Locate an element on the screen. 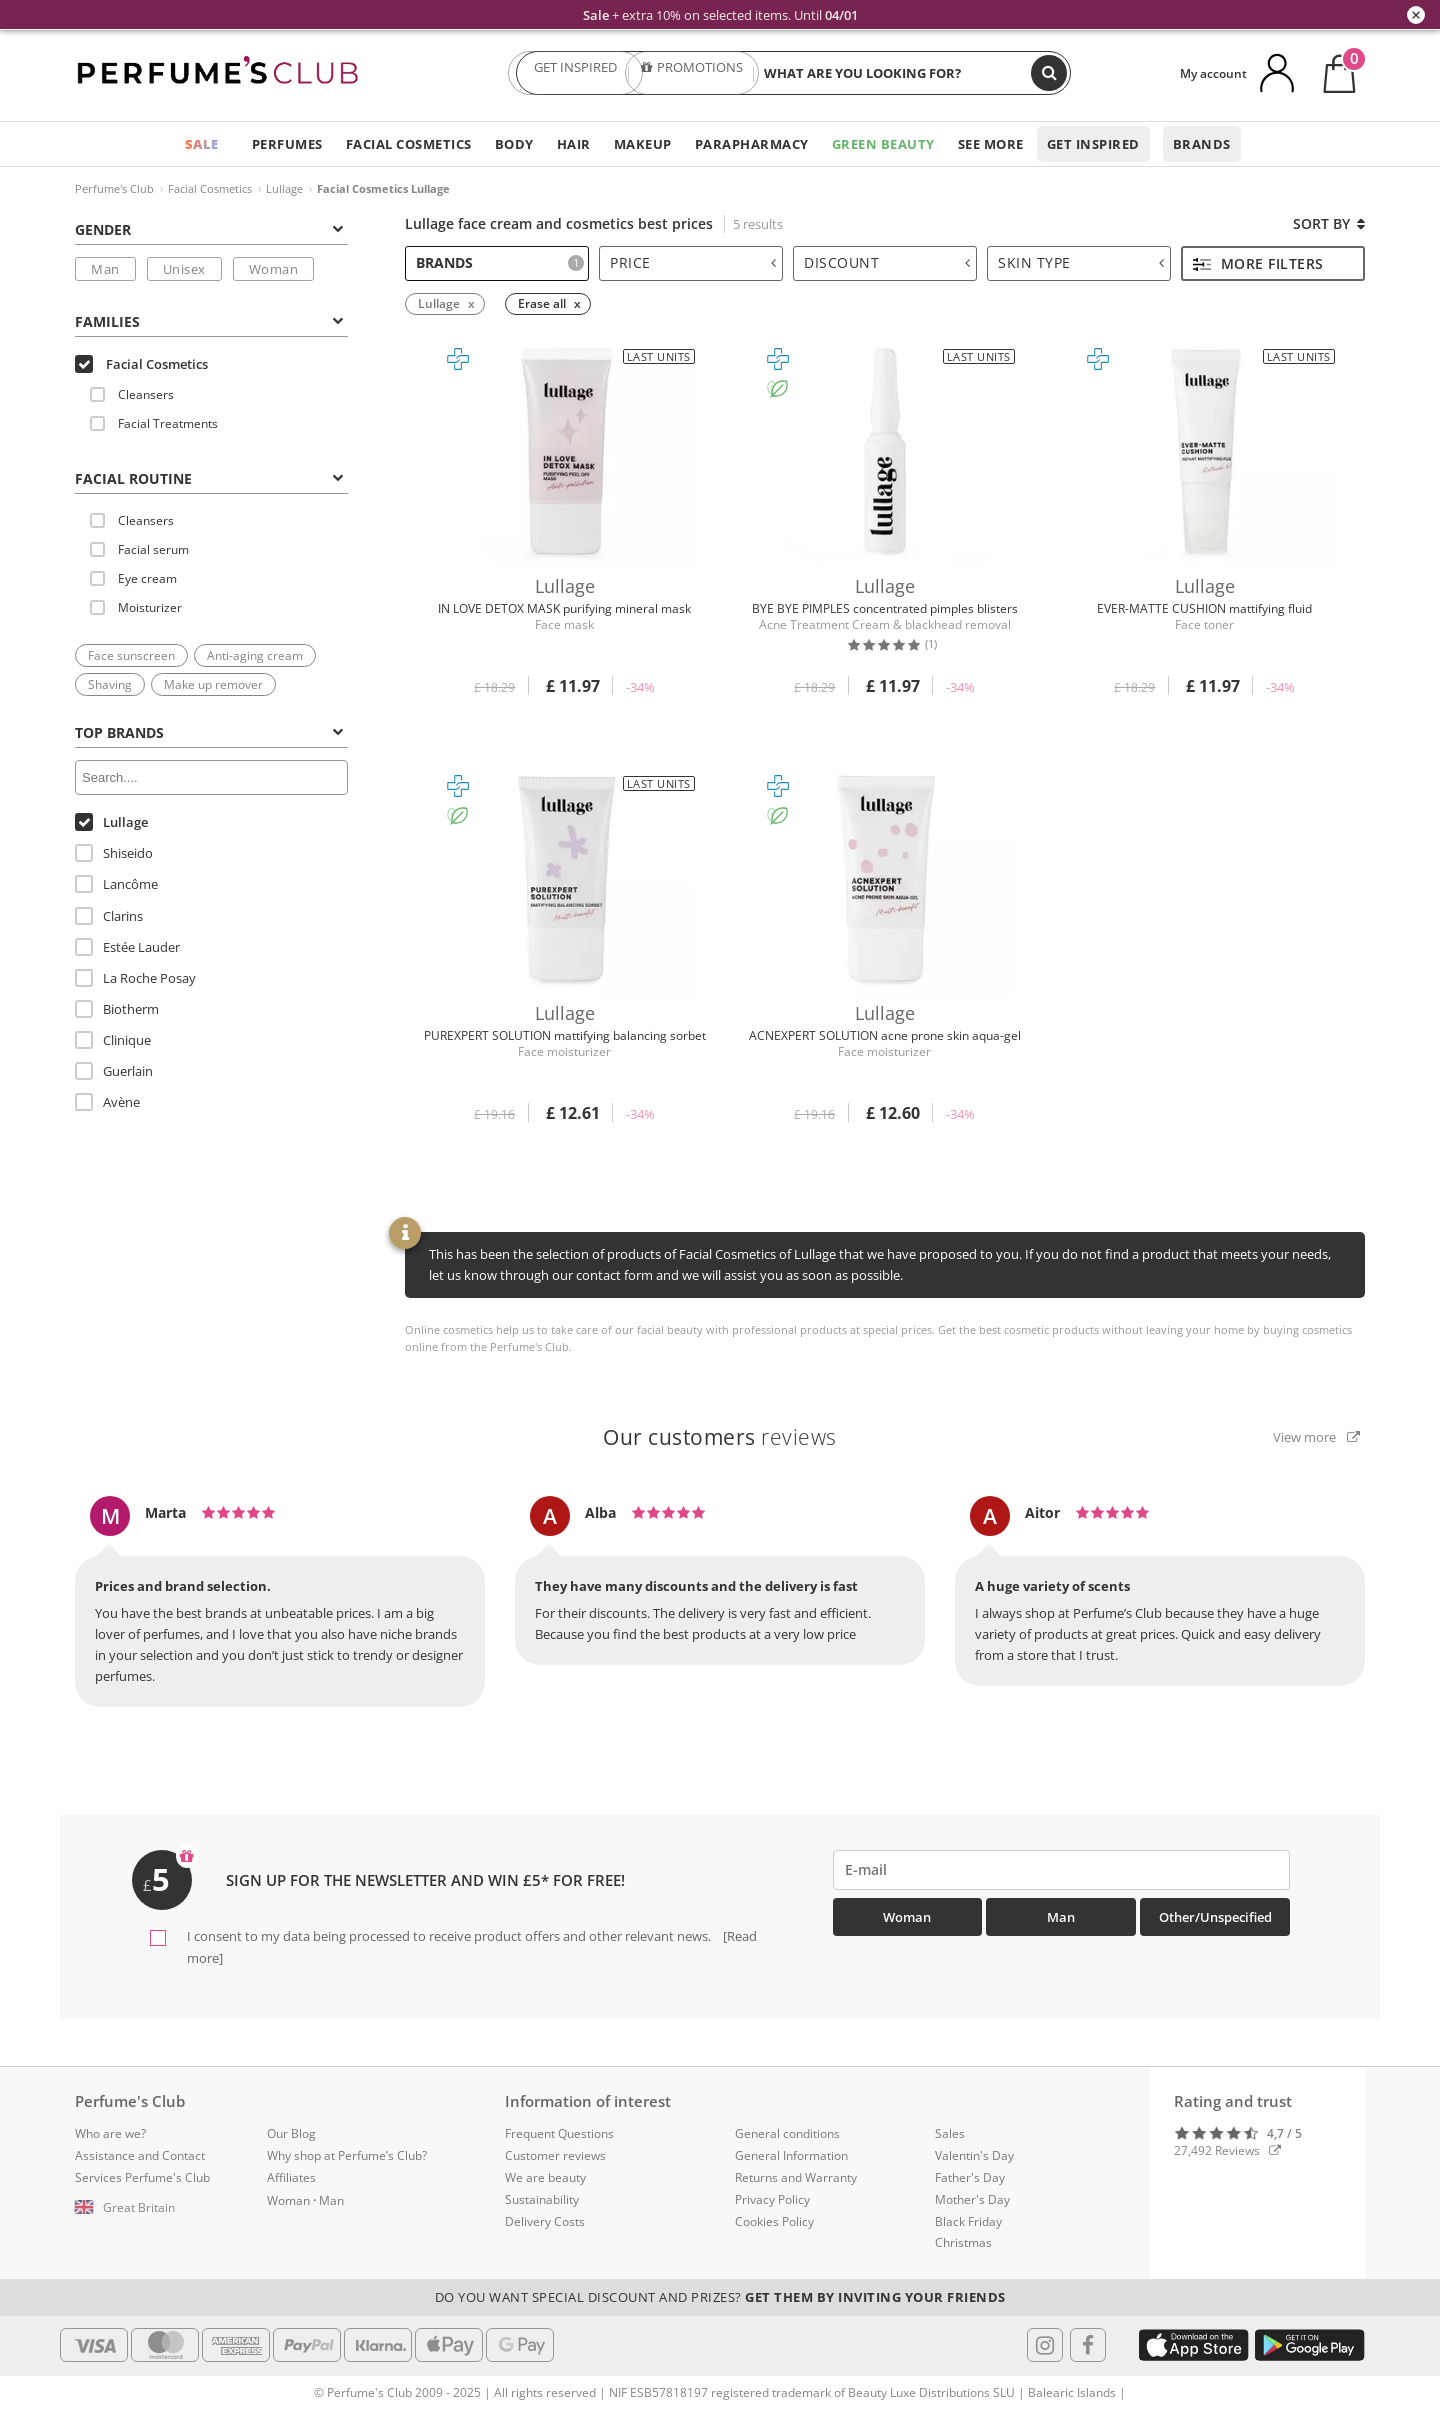  Affiliates is located at coordinates (291, 2177).